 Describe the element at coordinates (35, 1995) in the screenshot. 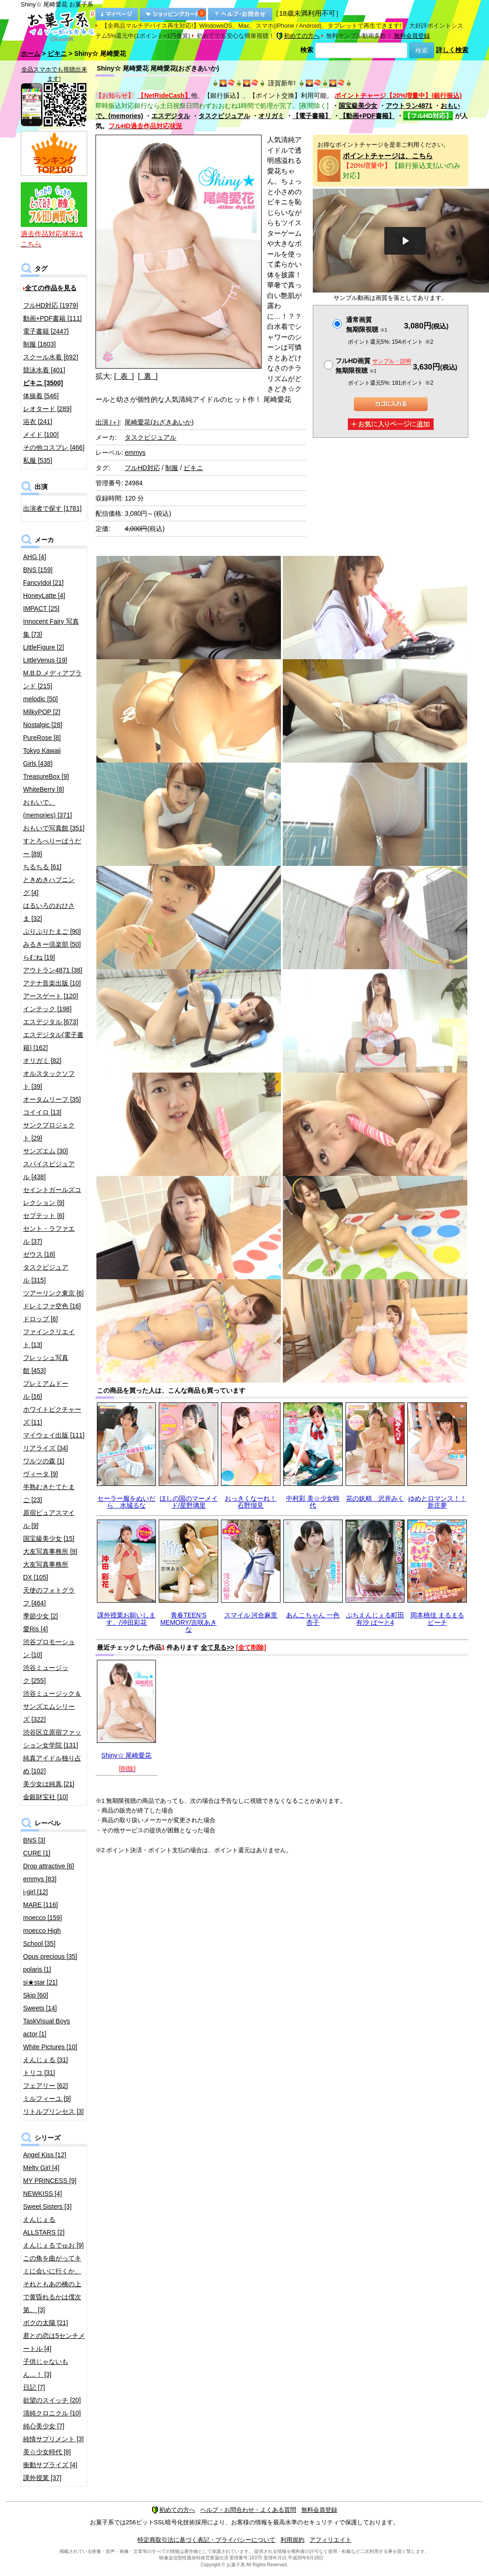

I see `Skip [60]` at that location.